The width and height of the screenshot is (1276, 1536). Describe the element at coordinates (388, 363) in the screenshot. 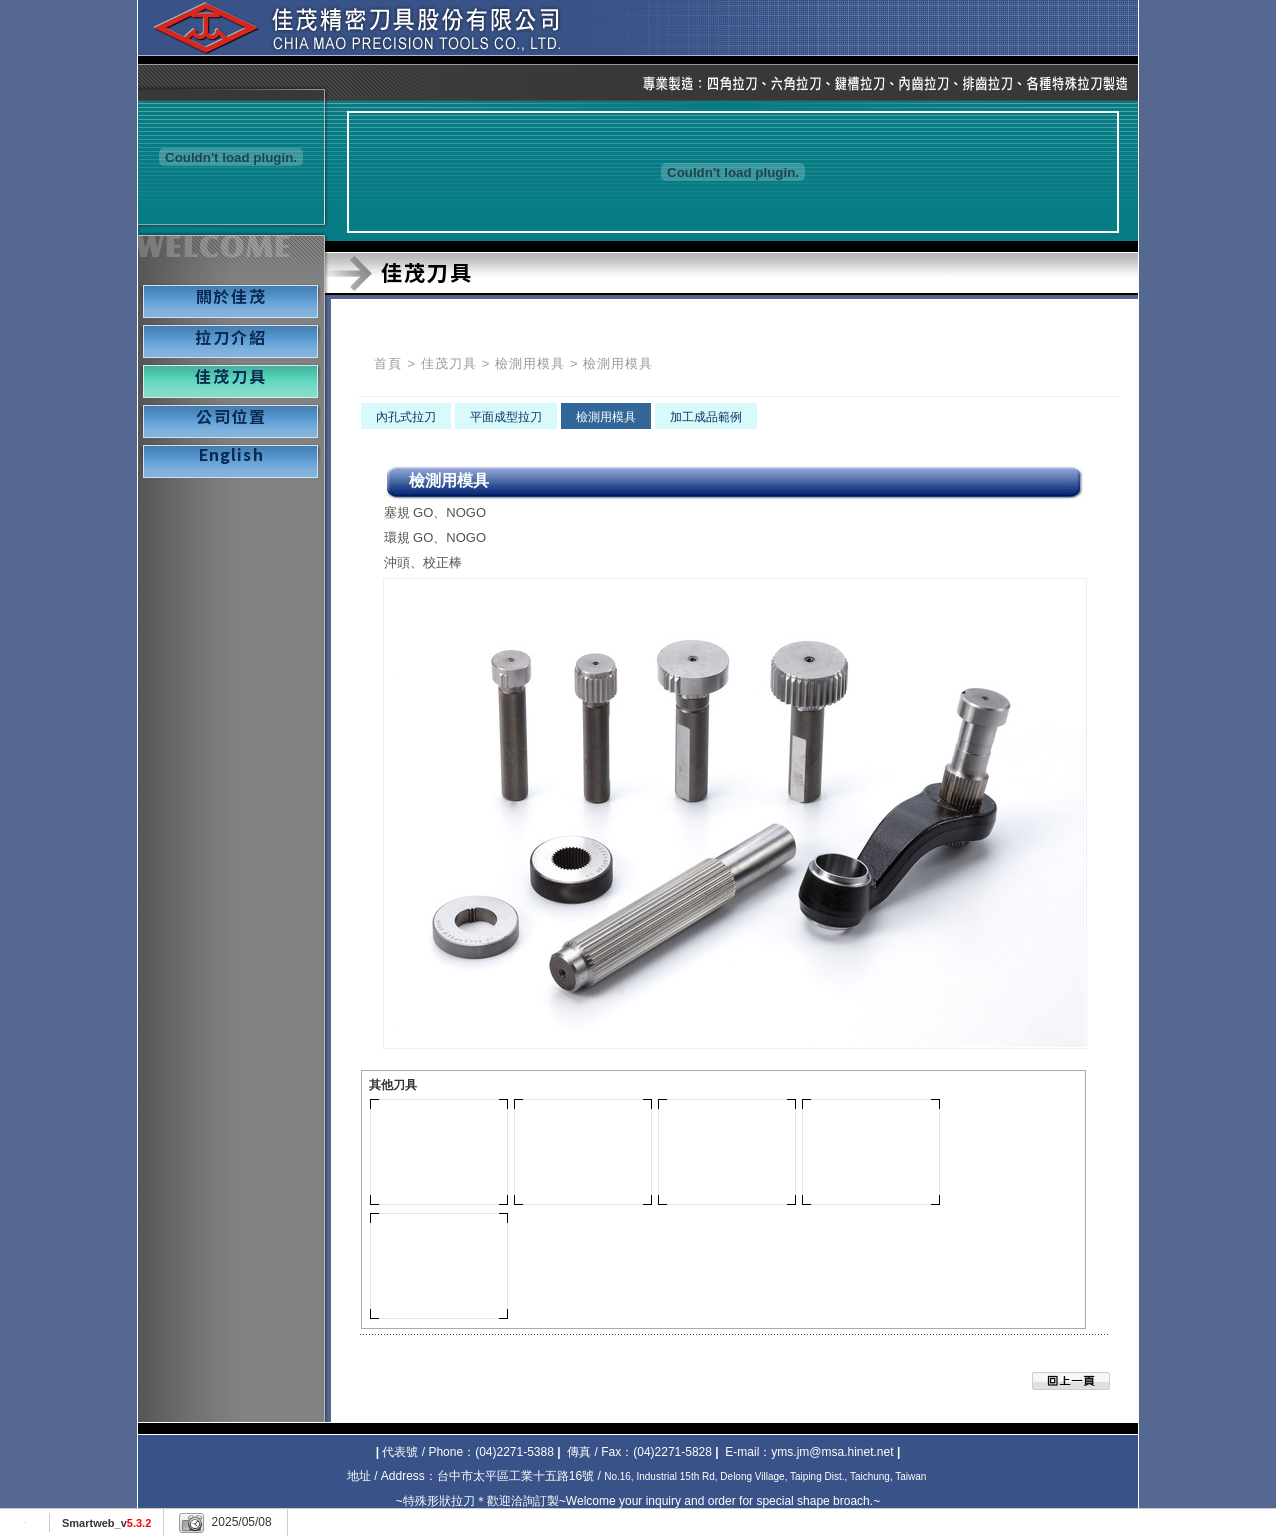

I see `首頁` at that location.